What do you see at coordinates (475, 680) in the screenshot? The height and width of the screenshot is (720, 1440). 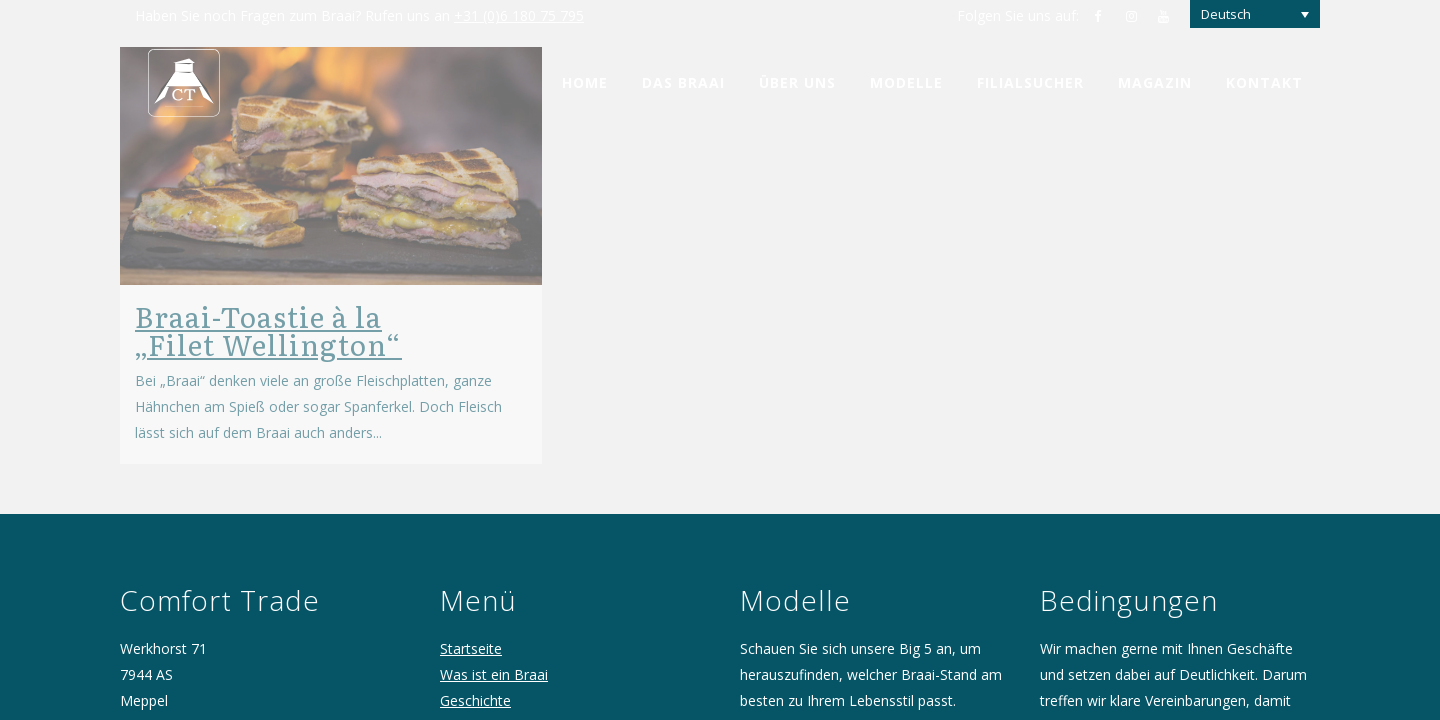 I see `Geschichte` at bounding box center [475, 680].